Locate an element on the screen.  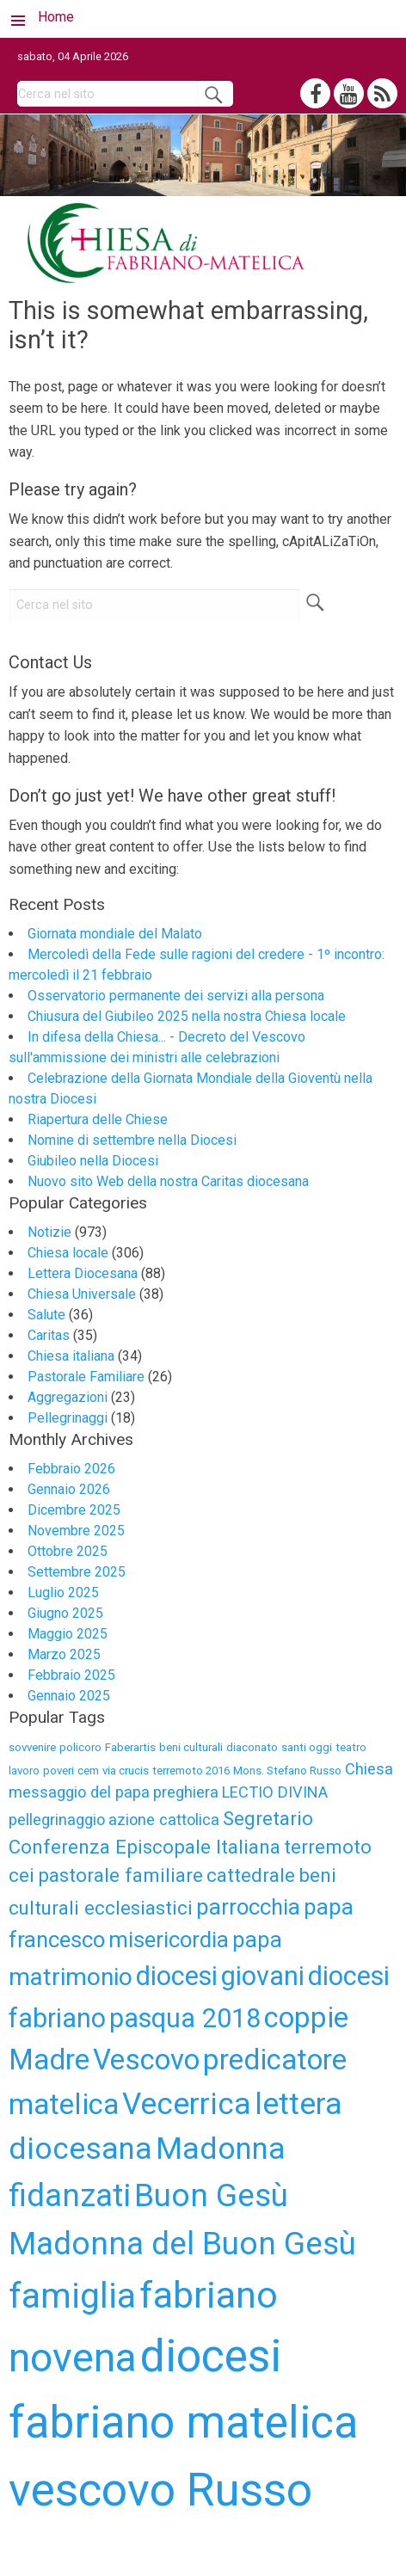
Nuovo sito Web della nostra Caritas diocesana is located at coordinates (168, 1181).